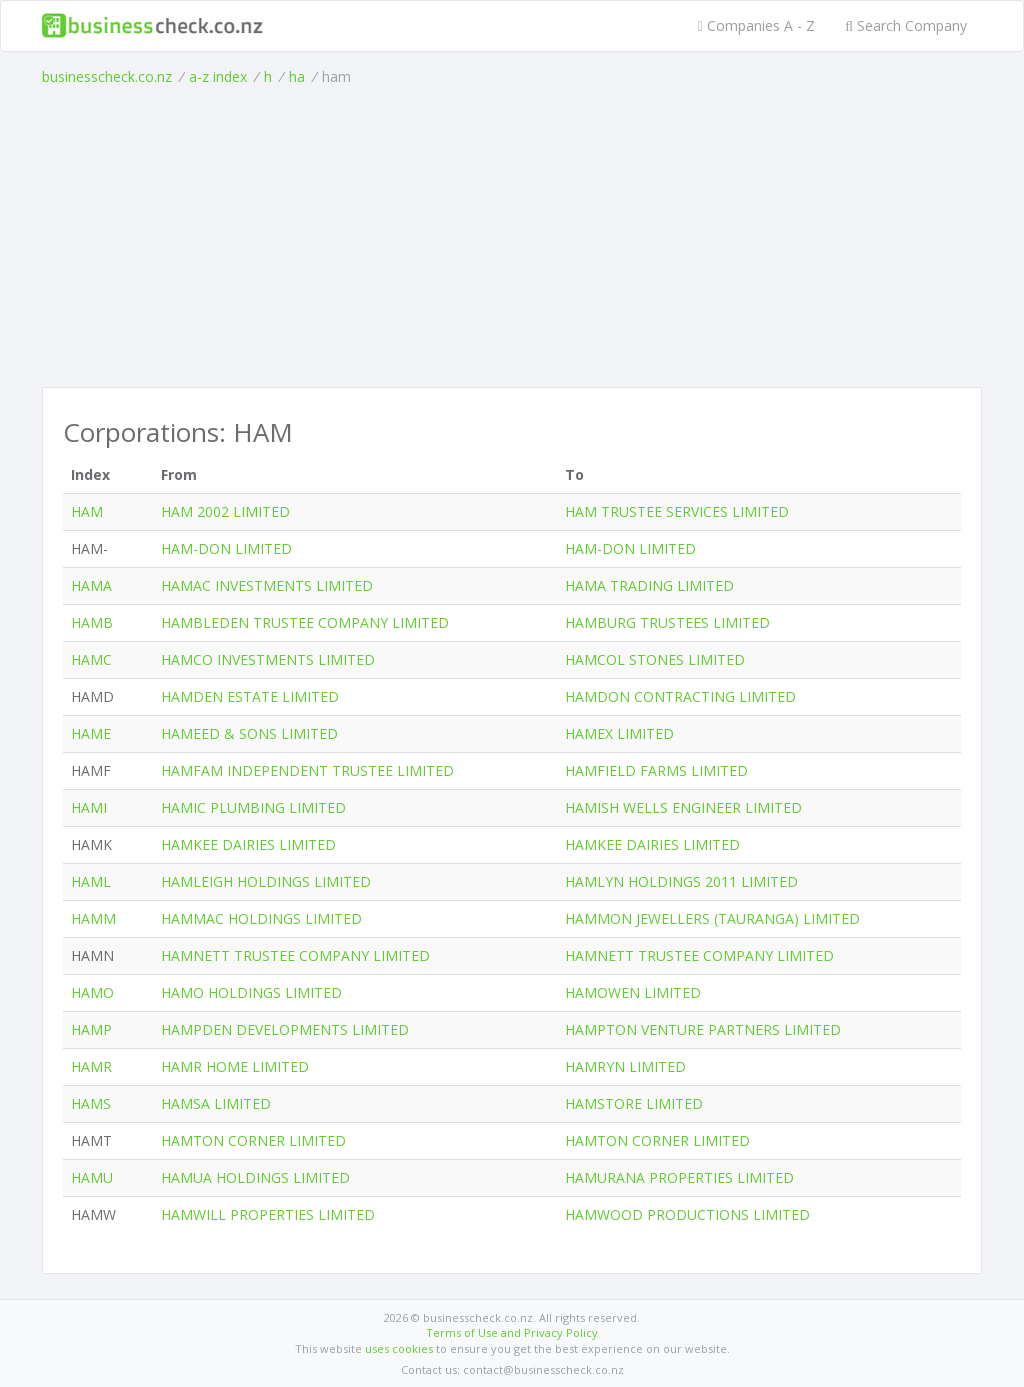 Image resolution: width=1024 pixels, height=1387 pixels. What do you see at coordinates (703, 1029) in the screenshot?
I see `HAMPTON VENTURE PARTNERS LIMITED` at bounding box center [703, 1029].